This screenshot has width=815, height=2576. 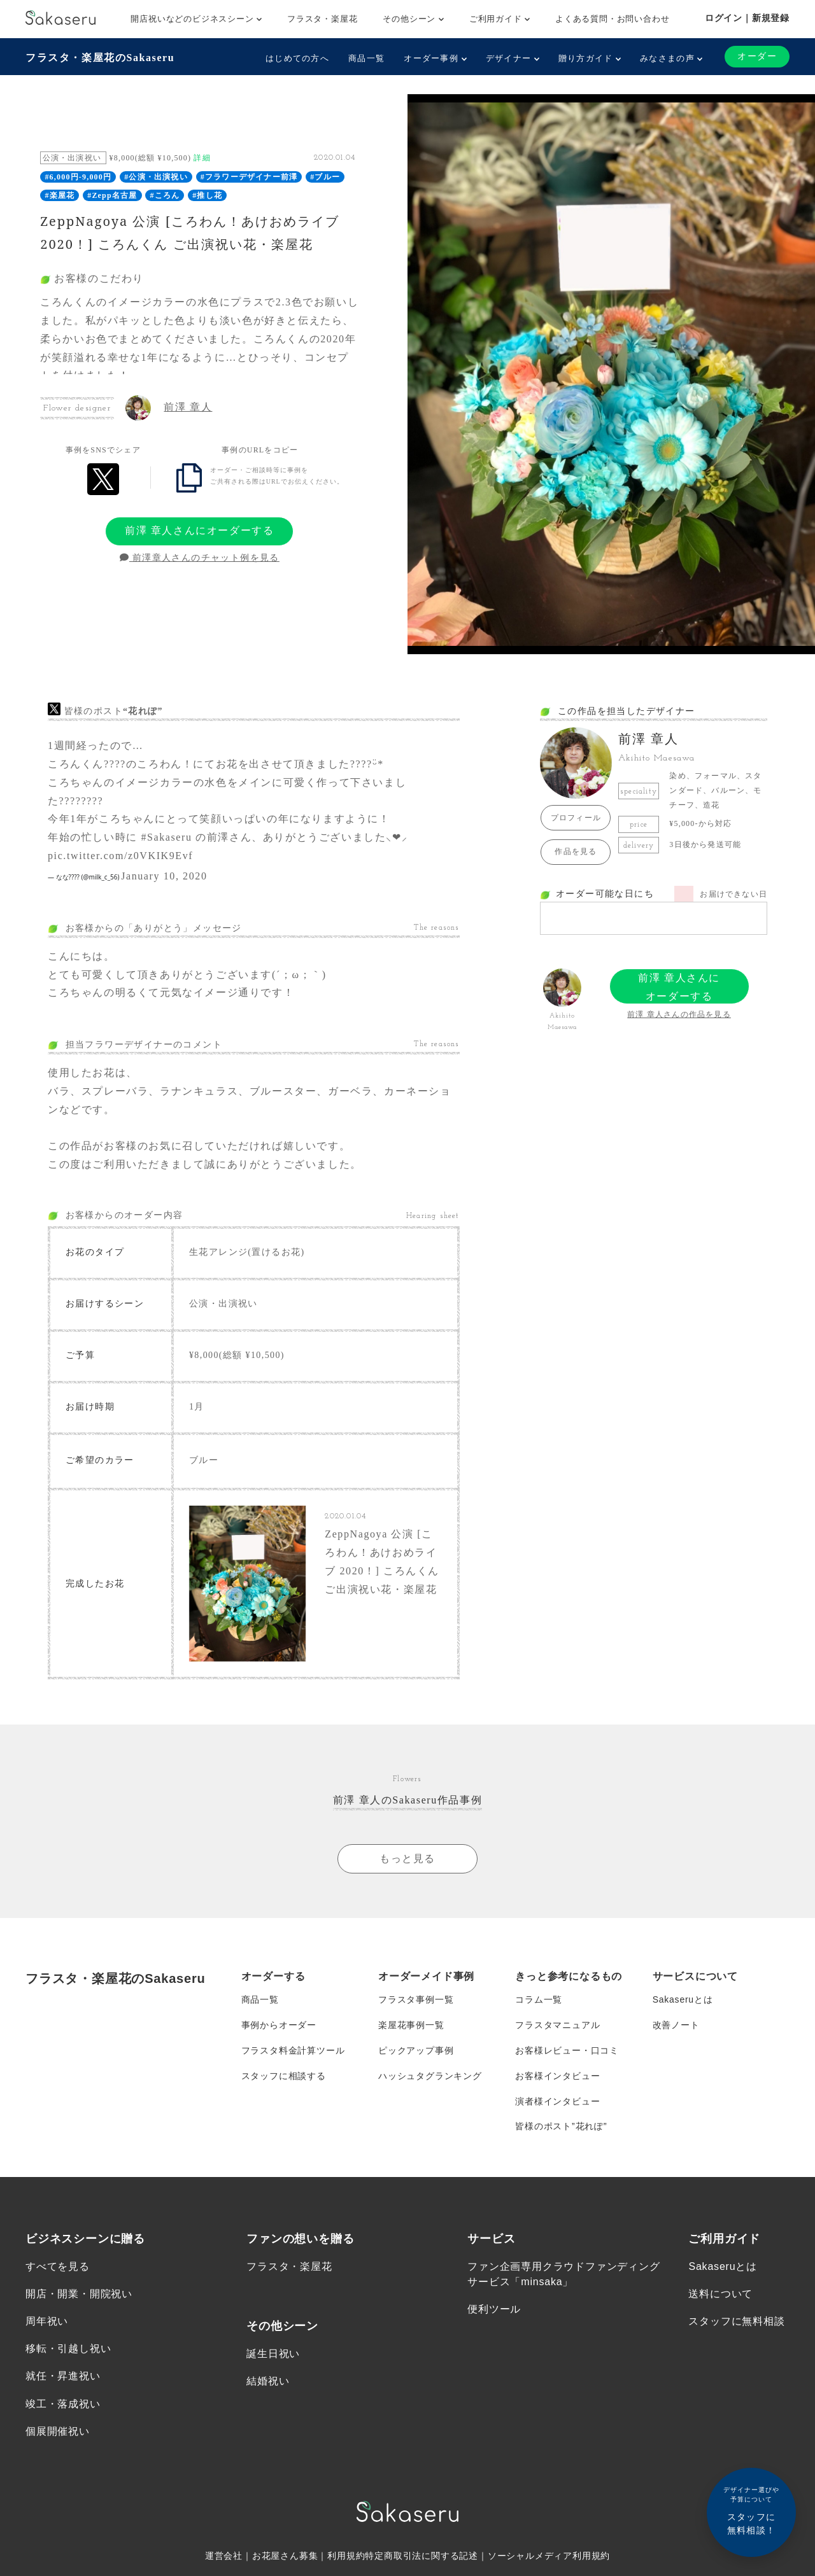 What do you see at coordinates (747, 18) in the screenshot?
I see `ログイン｜新規登録` at bounding box center [747, 18].